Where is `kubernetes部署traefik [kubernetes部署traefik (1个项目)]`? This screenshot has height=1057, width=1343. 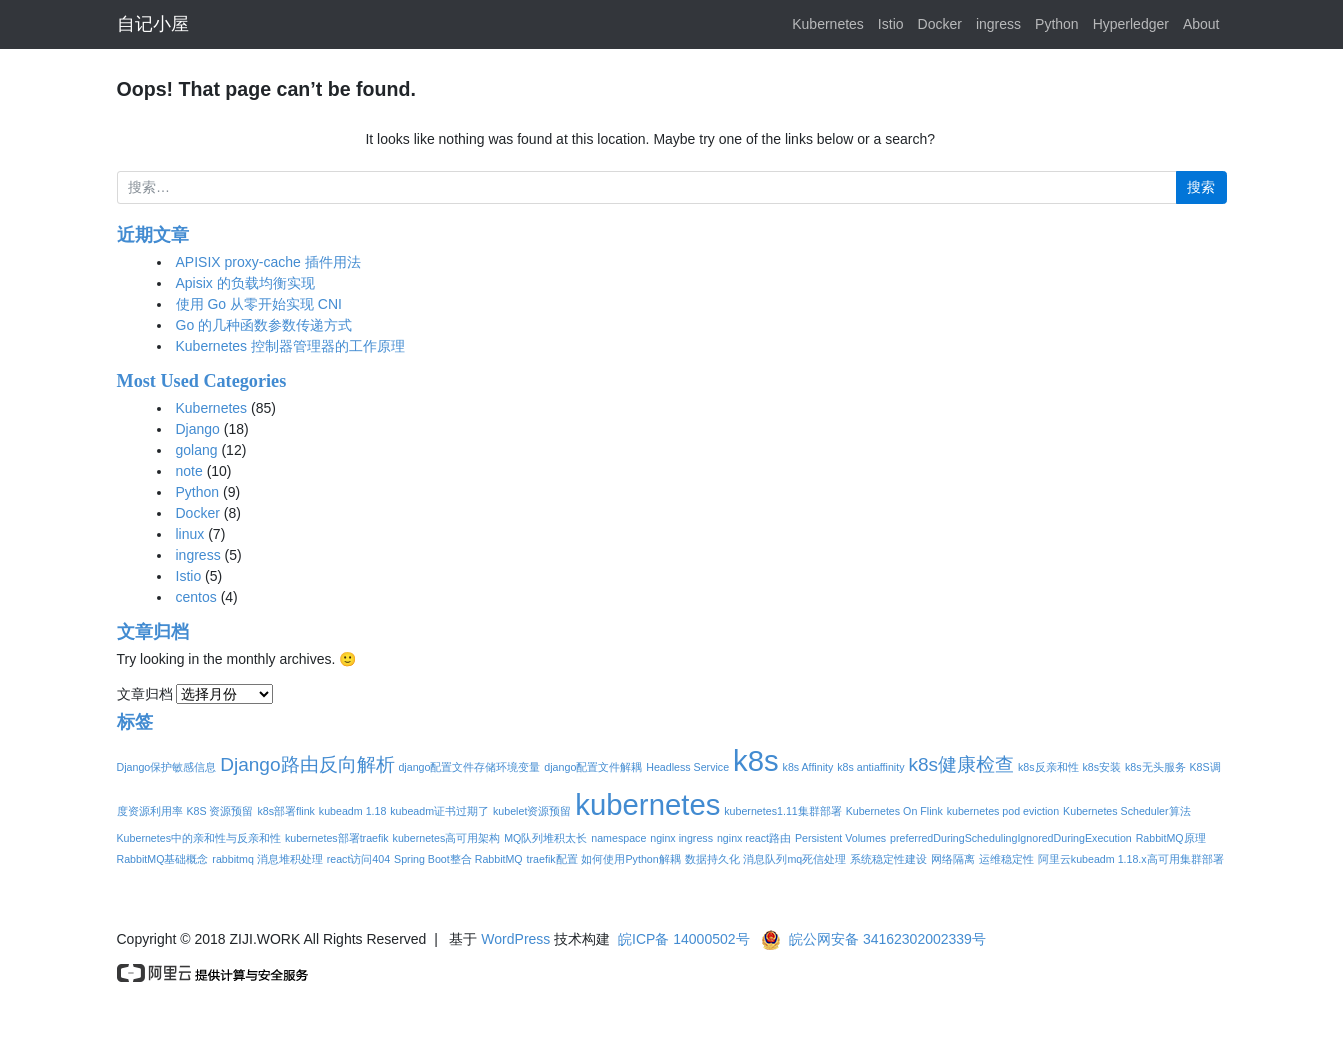 kubernetes部署traefik [kubernetes部署traefik (1个项目)] is located at coordinates (337, 838).